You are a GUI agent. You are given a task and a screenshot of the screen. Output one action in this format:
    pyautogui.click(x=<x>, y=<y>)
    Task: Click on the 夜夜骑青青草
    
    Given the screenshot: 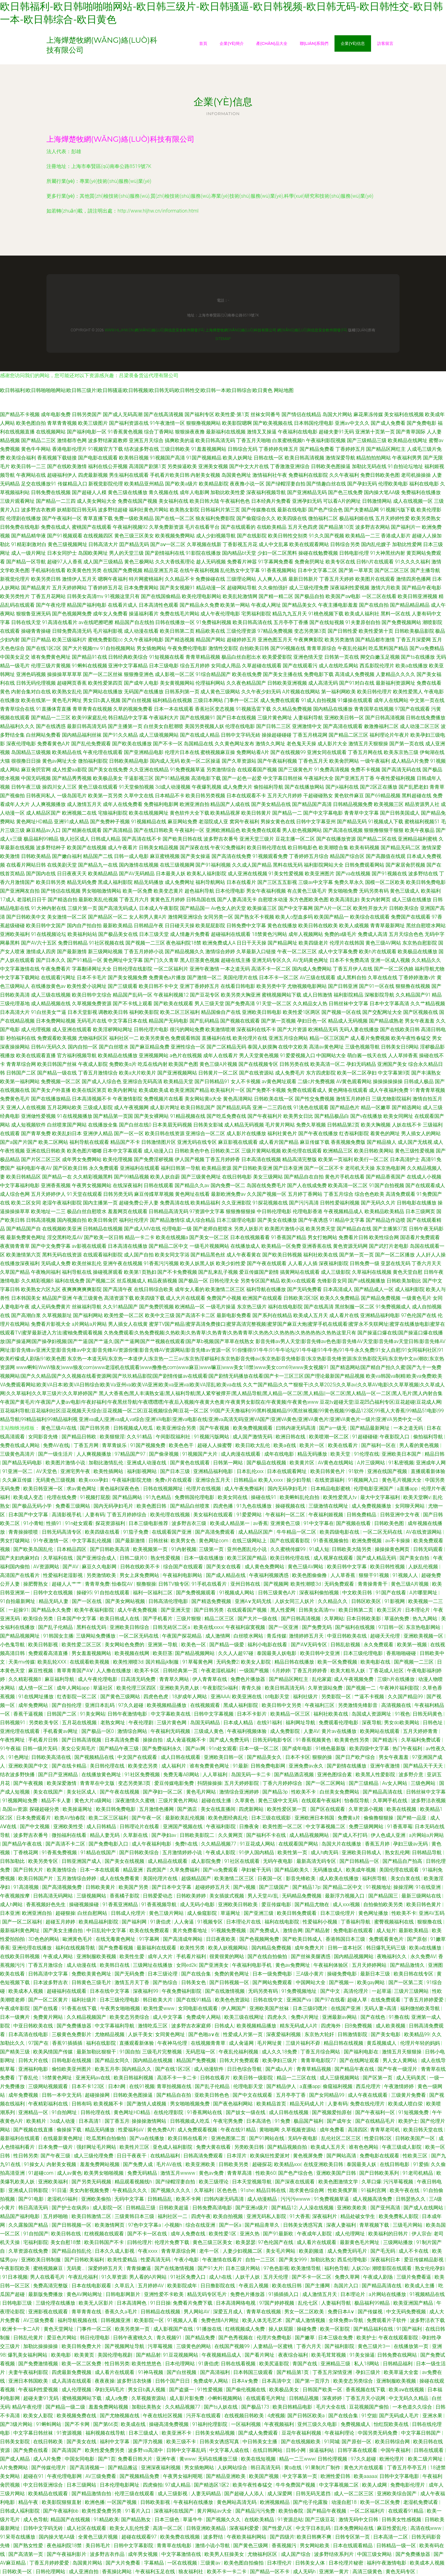 What is the action you would take?
    pyautogui.click(x=15, y=1246)
    